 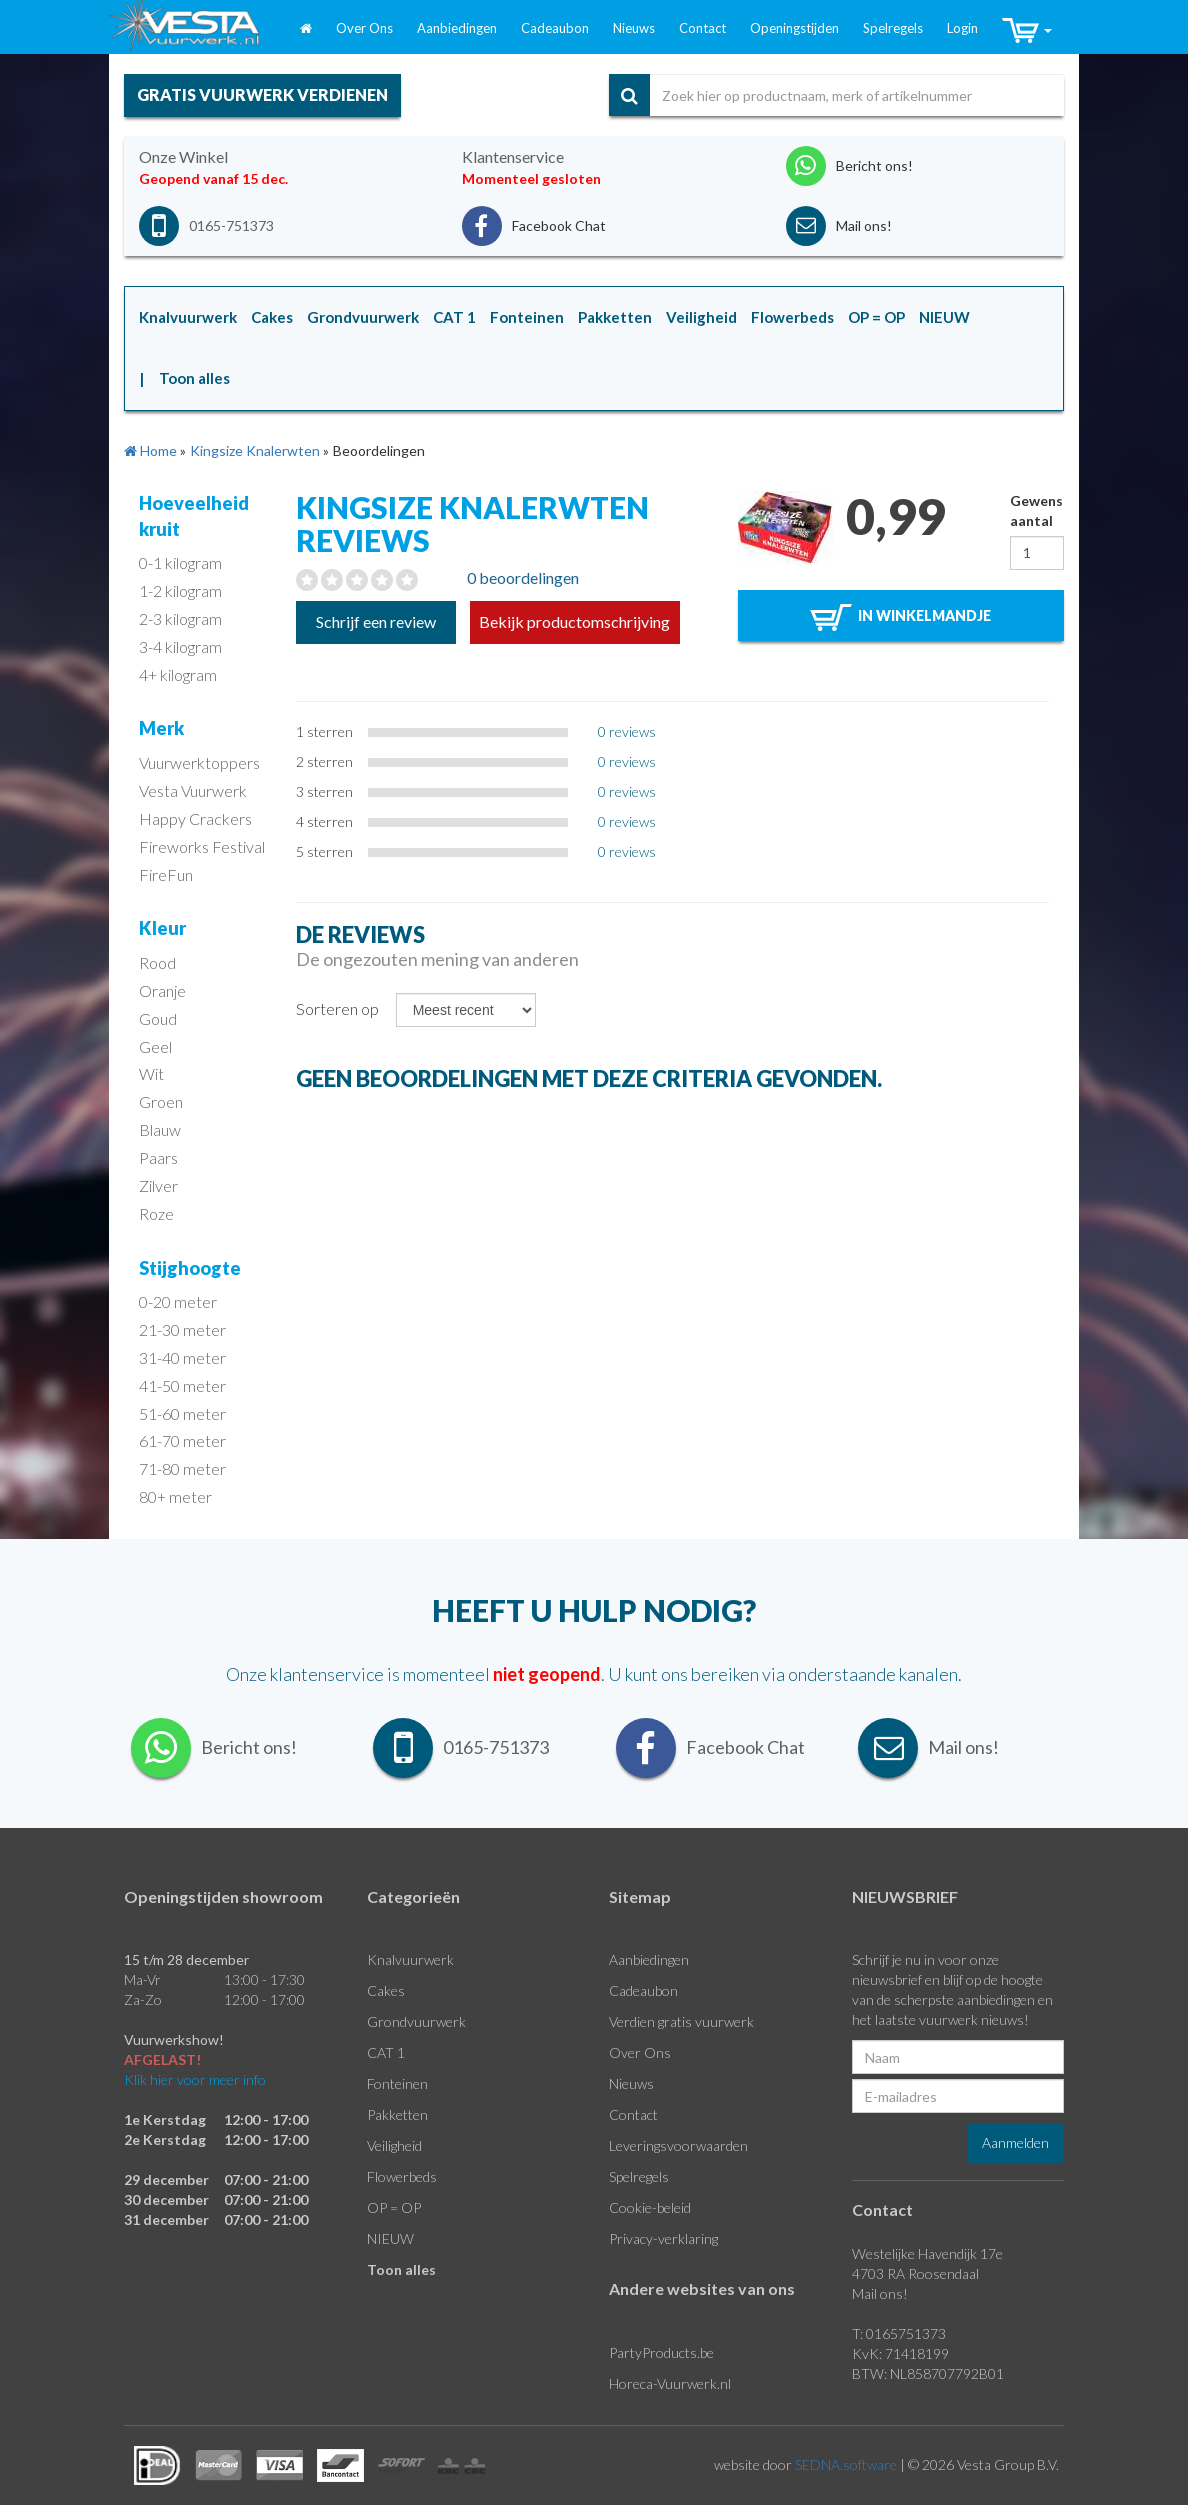 I want to click on FireFun, so click(x=166, y=874).